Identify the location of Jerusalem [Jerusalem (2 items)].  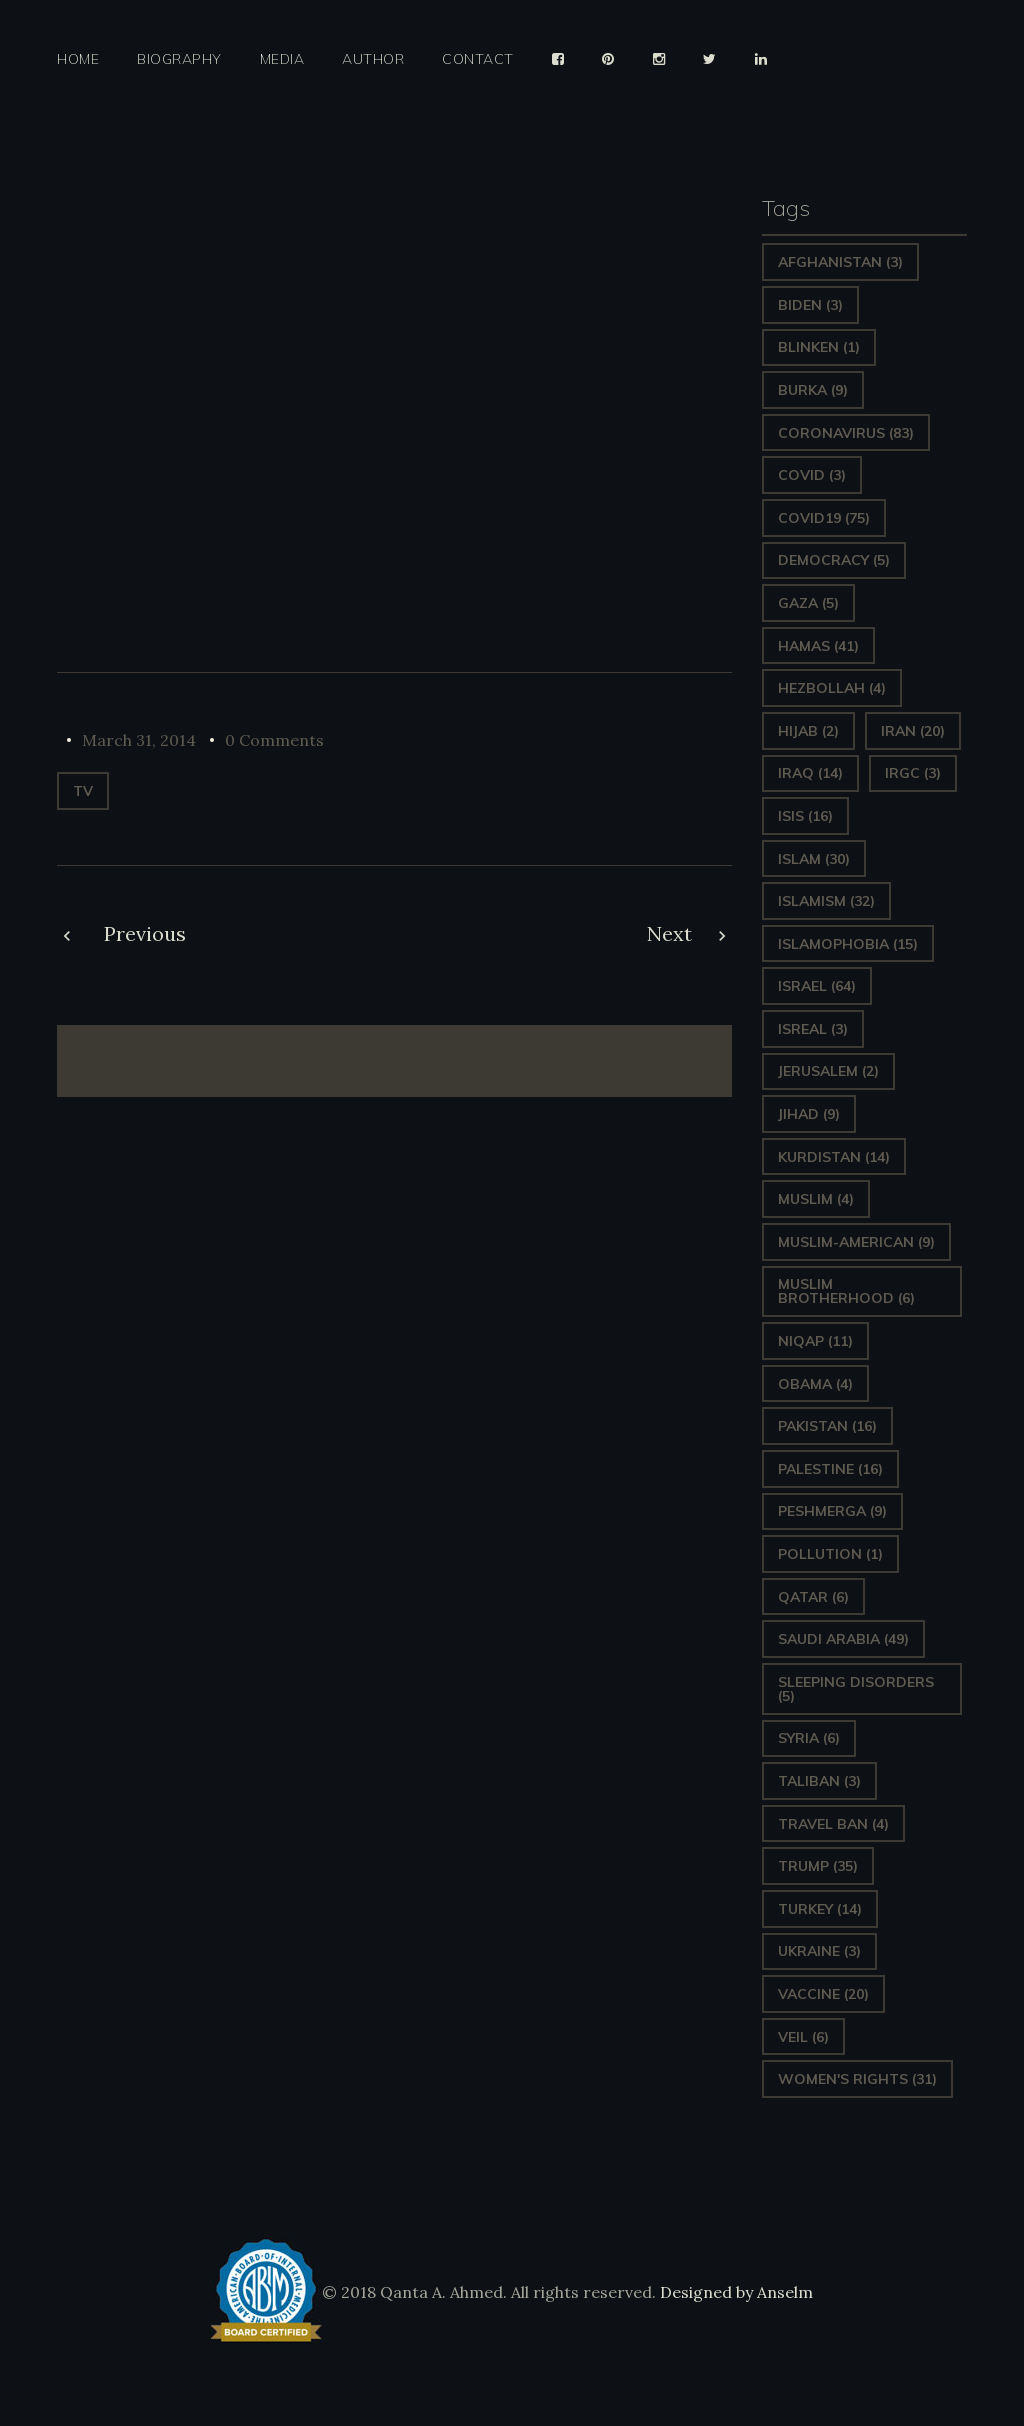
(828, 1071).